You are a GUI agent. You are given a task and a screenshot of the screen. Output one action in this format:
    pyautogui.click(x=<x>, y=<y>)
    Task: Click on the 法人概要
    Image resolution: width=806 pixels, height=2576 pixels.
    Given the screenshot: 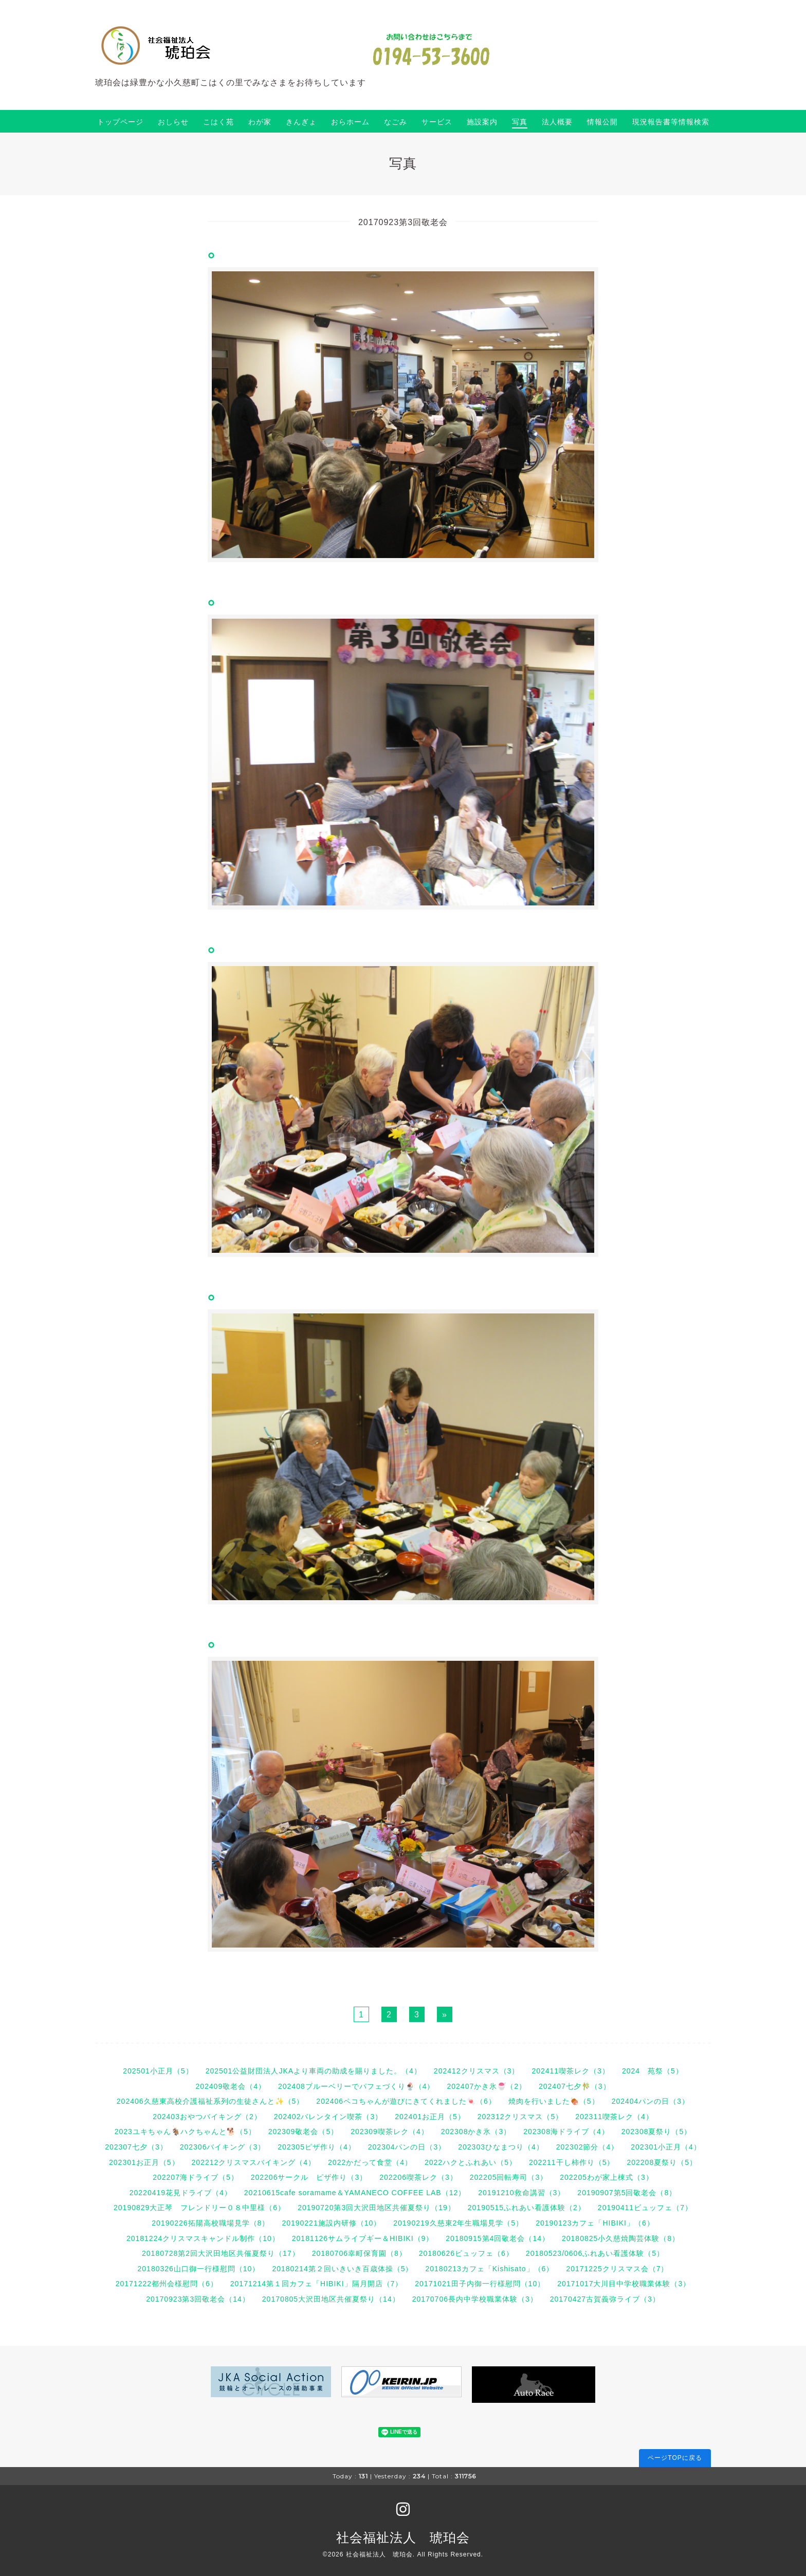 What is the action you would take?
    pyautogui.click(x=557, y=122)
    